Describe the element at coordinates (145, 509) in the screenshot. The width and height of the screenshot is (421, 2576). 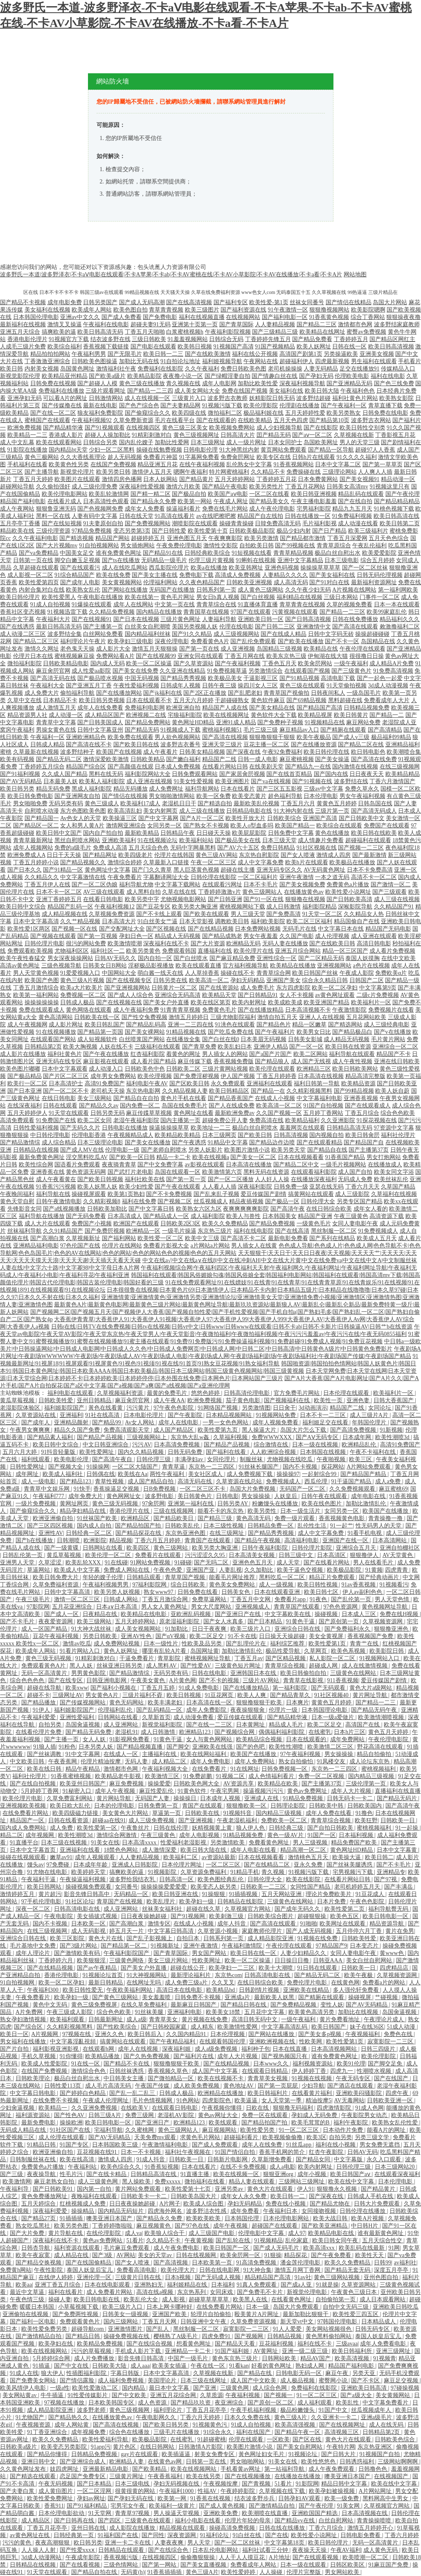
I see `成年女人免费看` at that location.